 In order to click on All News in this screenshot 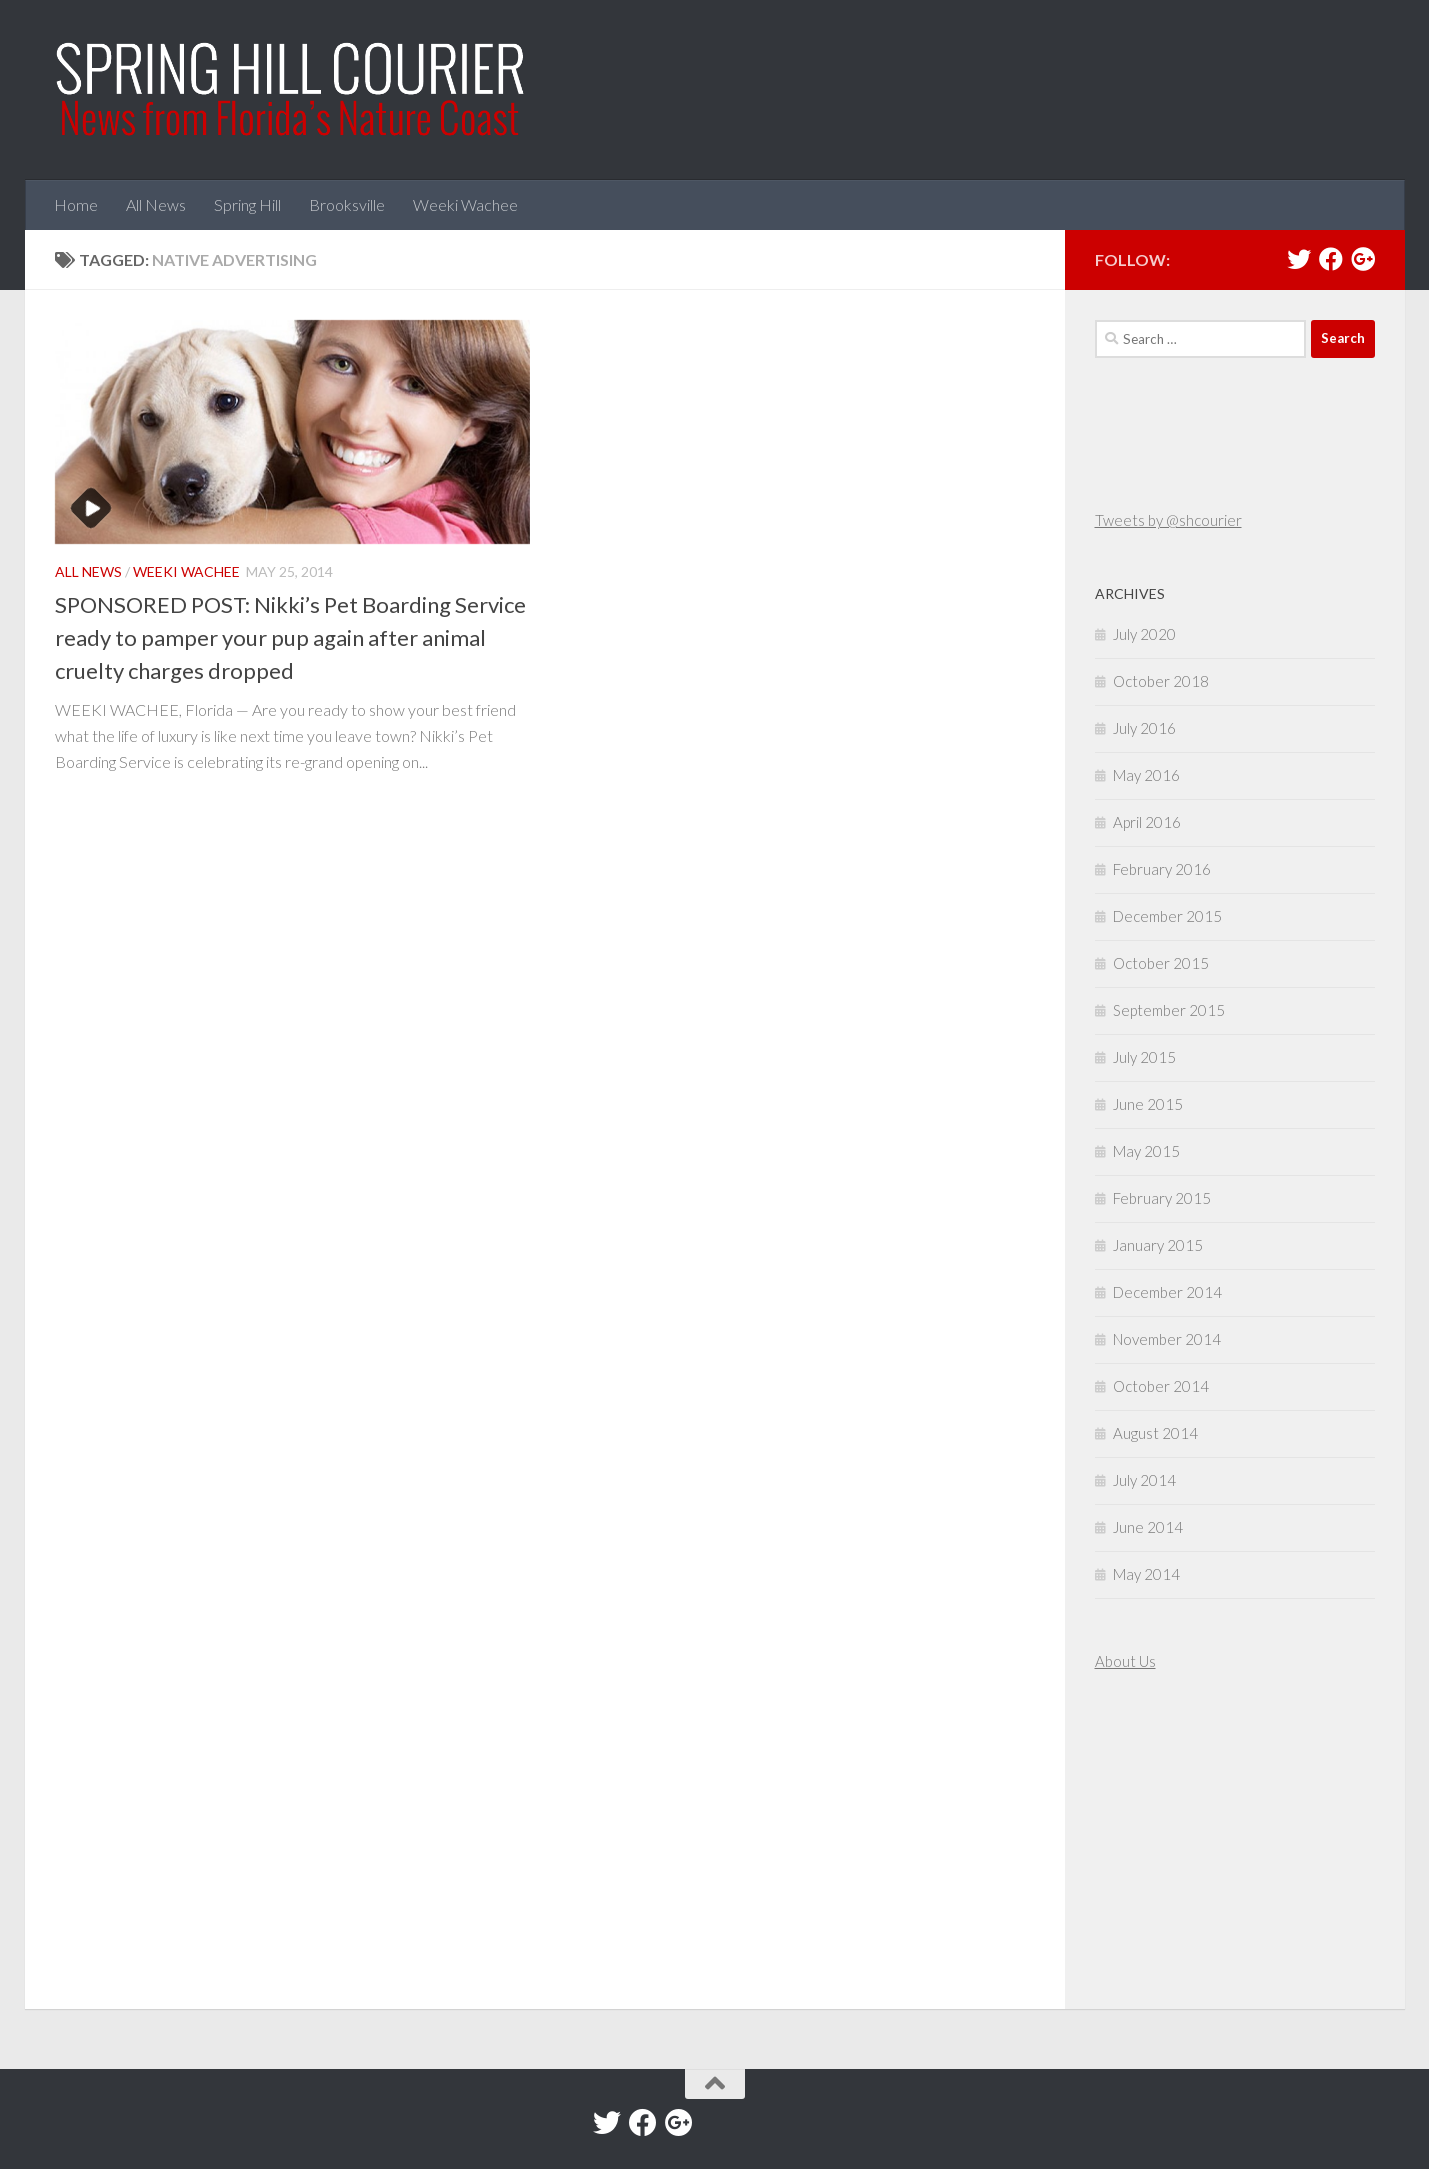, I will do `click(156, 204)`.